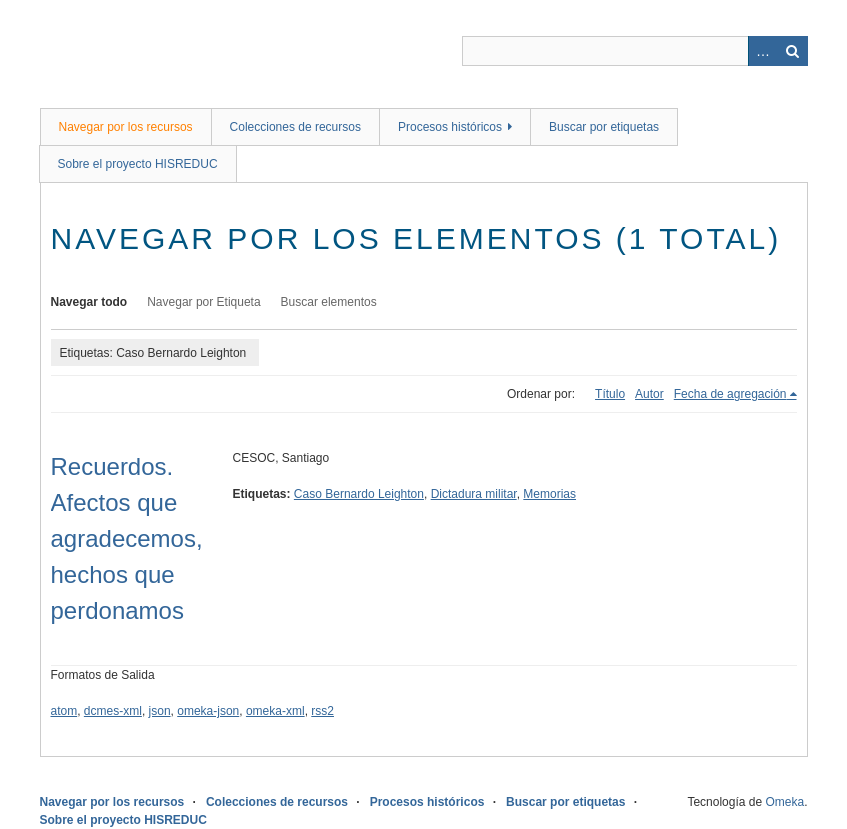 The image size is (847, 829). What do you see at coordinates (784, 802) in the screenshot?
I see `Omeka` at bounding box center [784, 802].